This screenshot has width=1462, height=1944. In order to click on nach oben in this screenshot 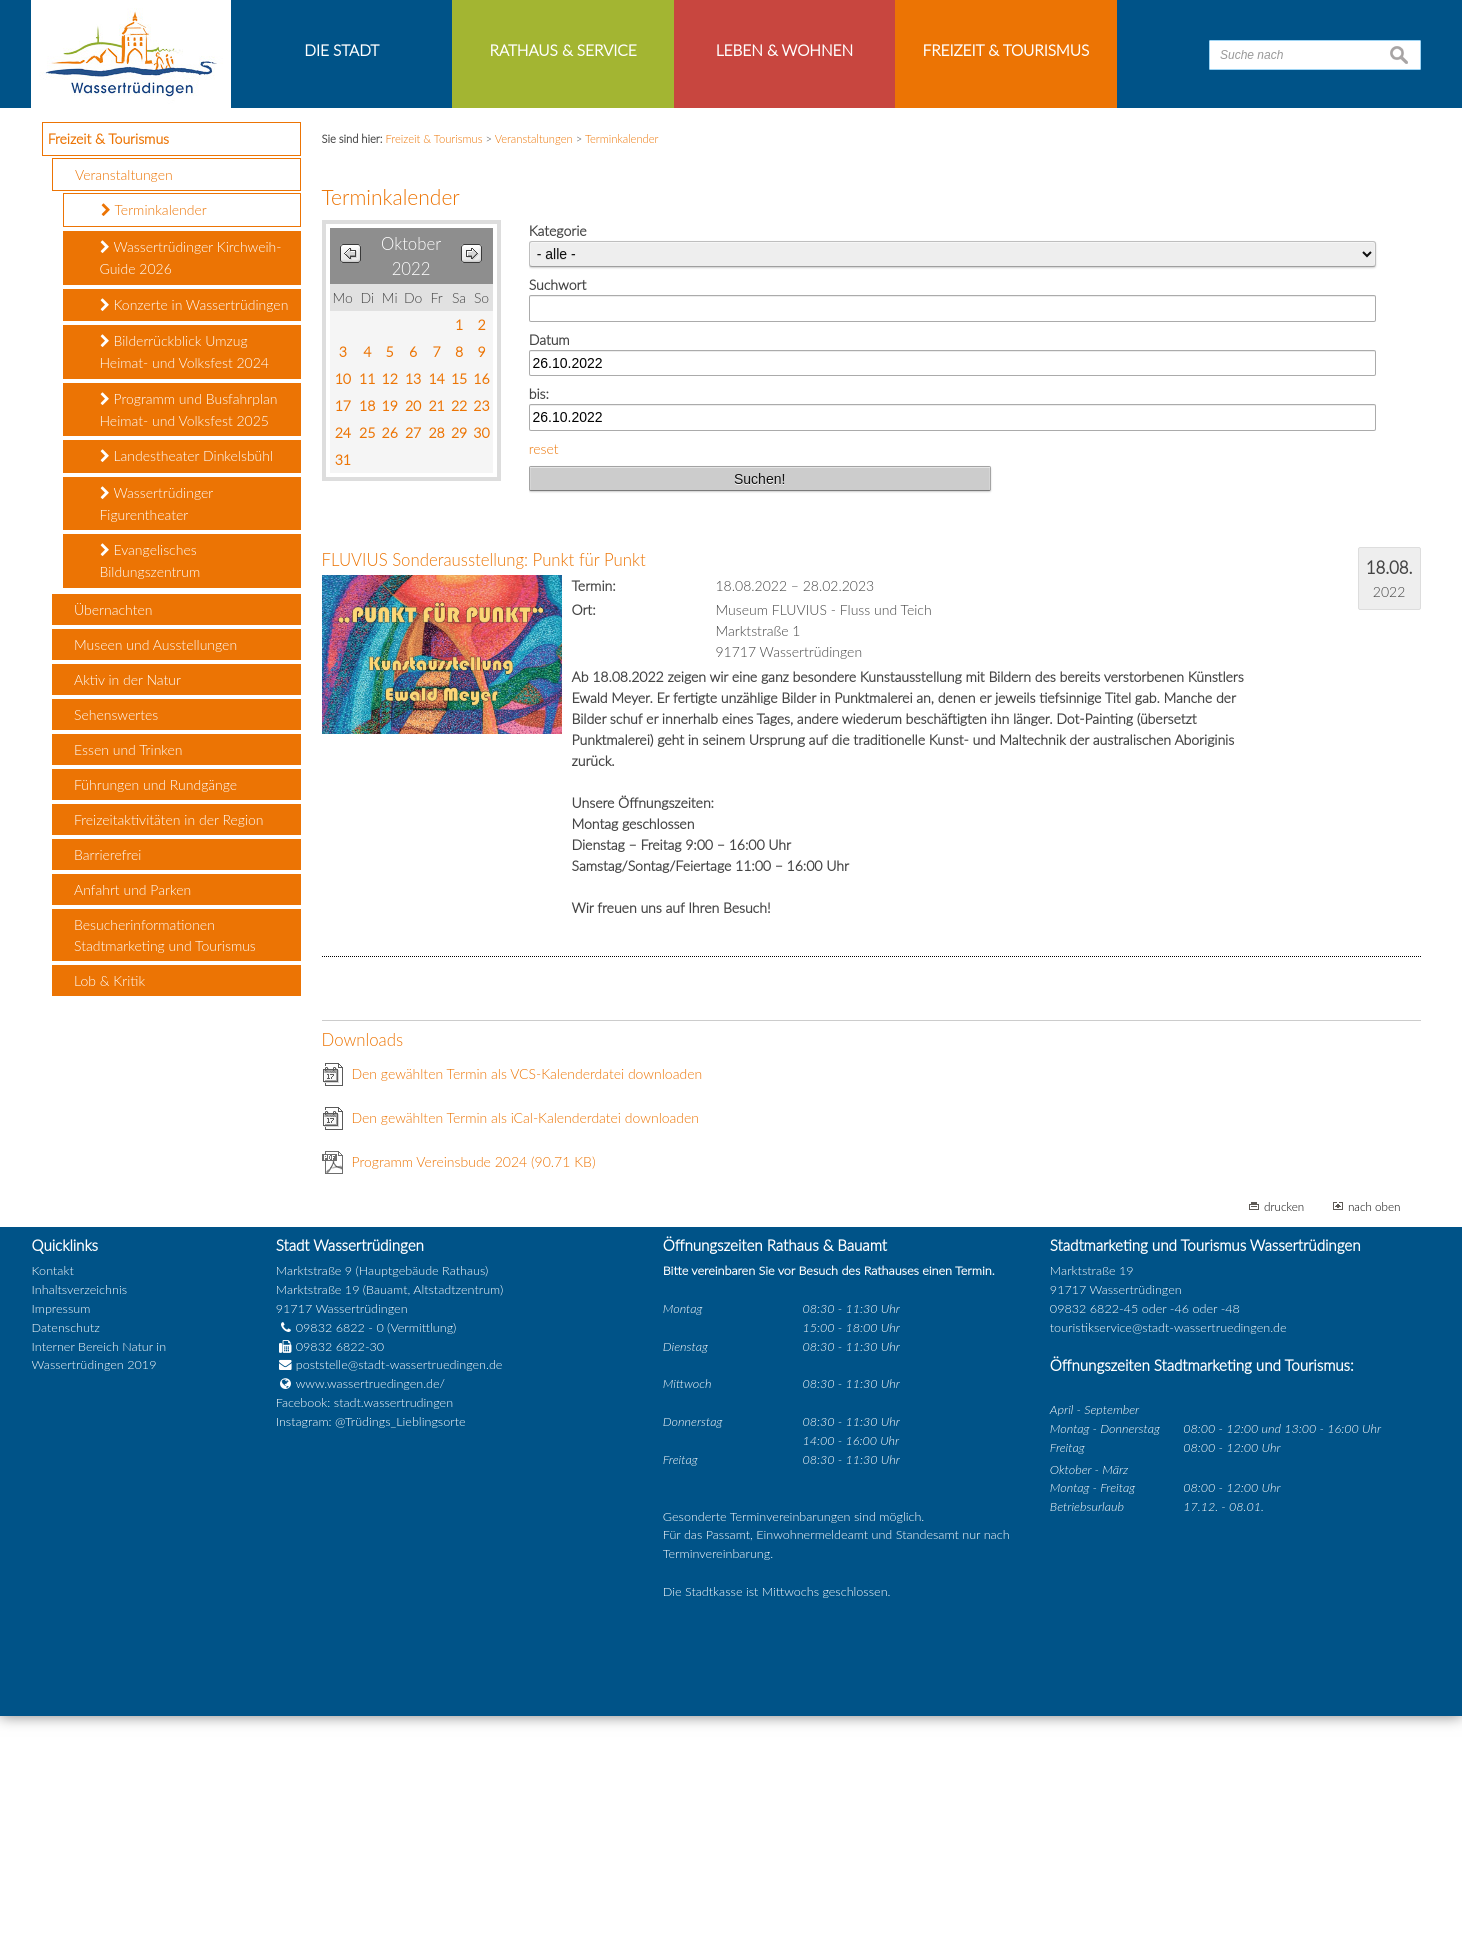, I will do `click(1374, 1435)`.